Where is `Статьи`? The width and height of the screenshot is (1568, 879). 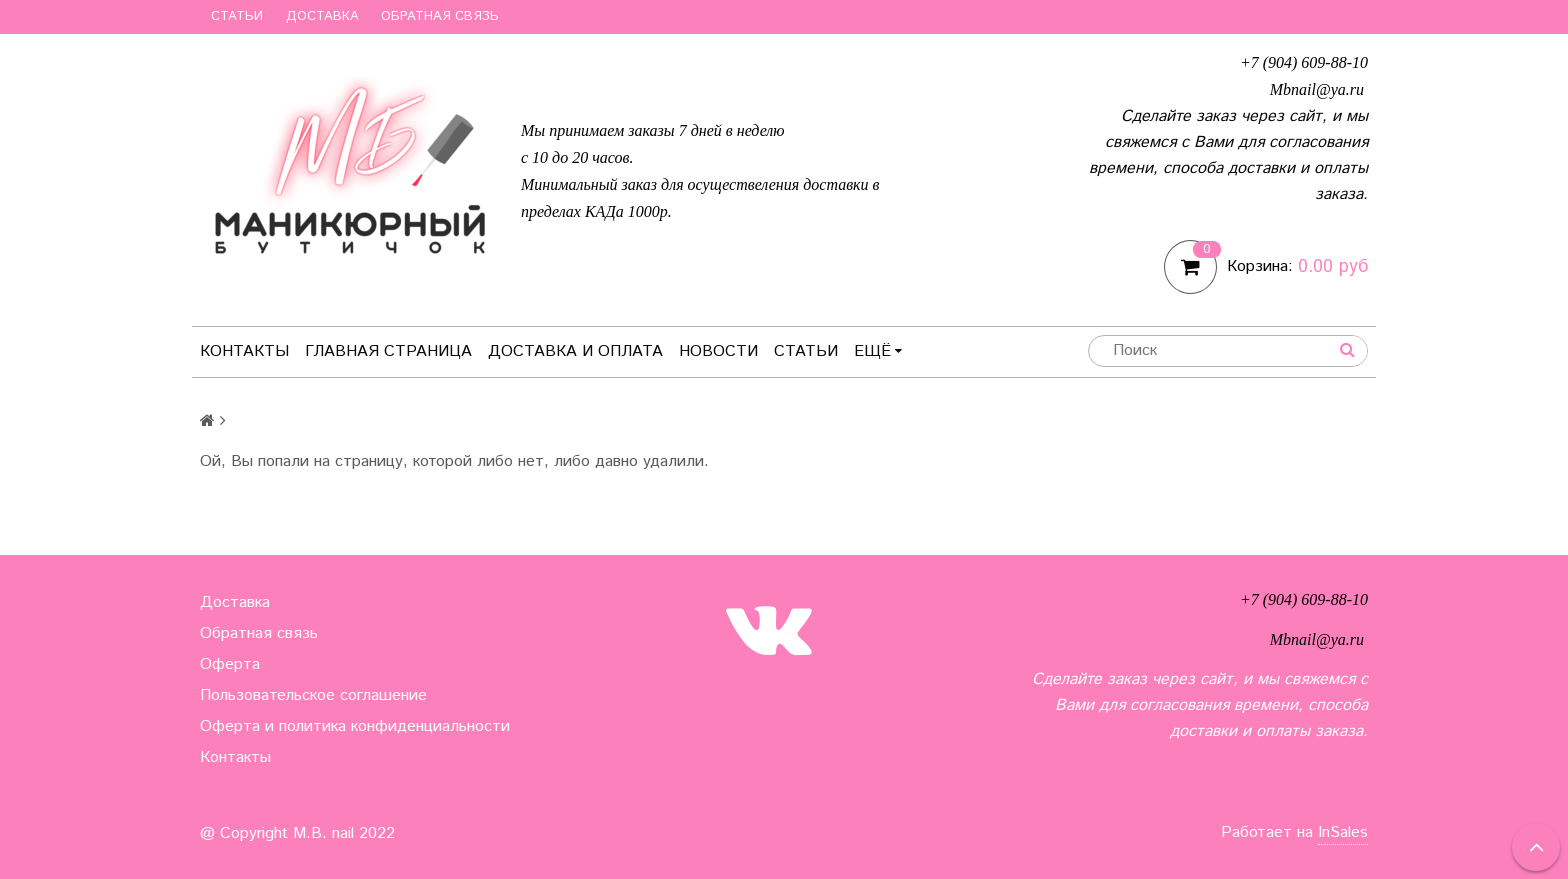
Статьи is located at coordinates (237, 16).